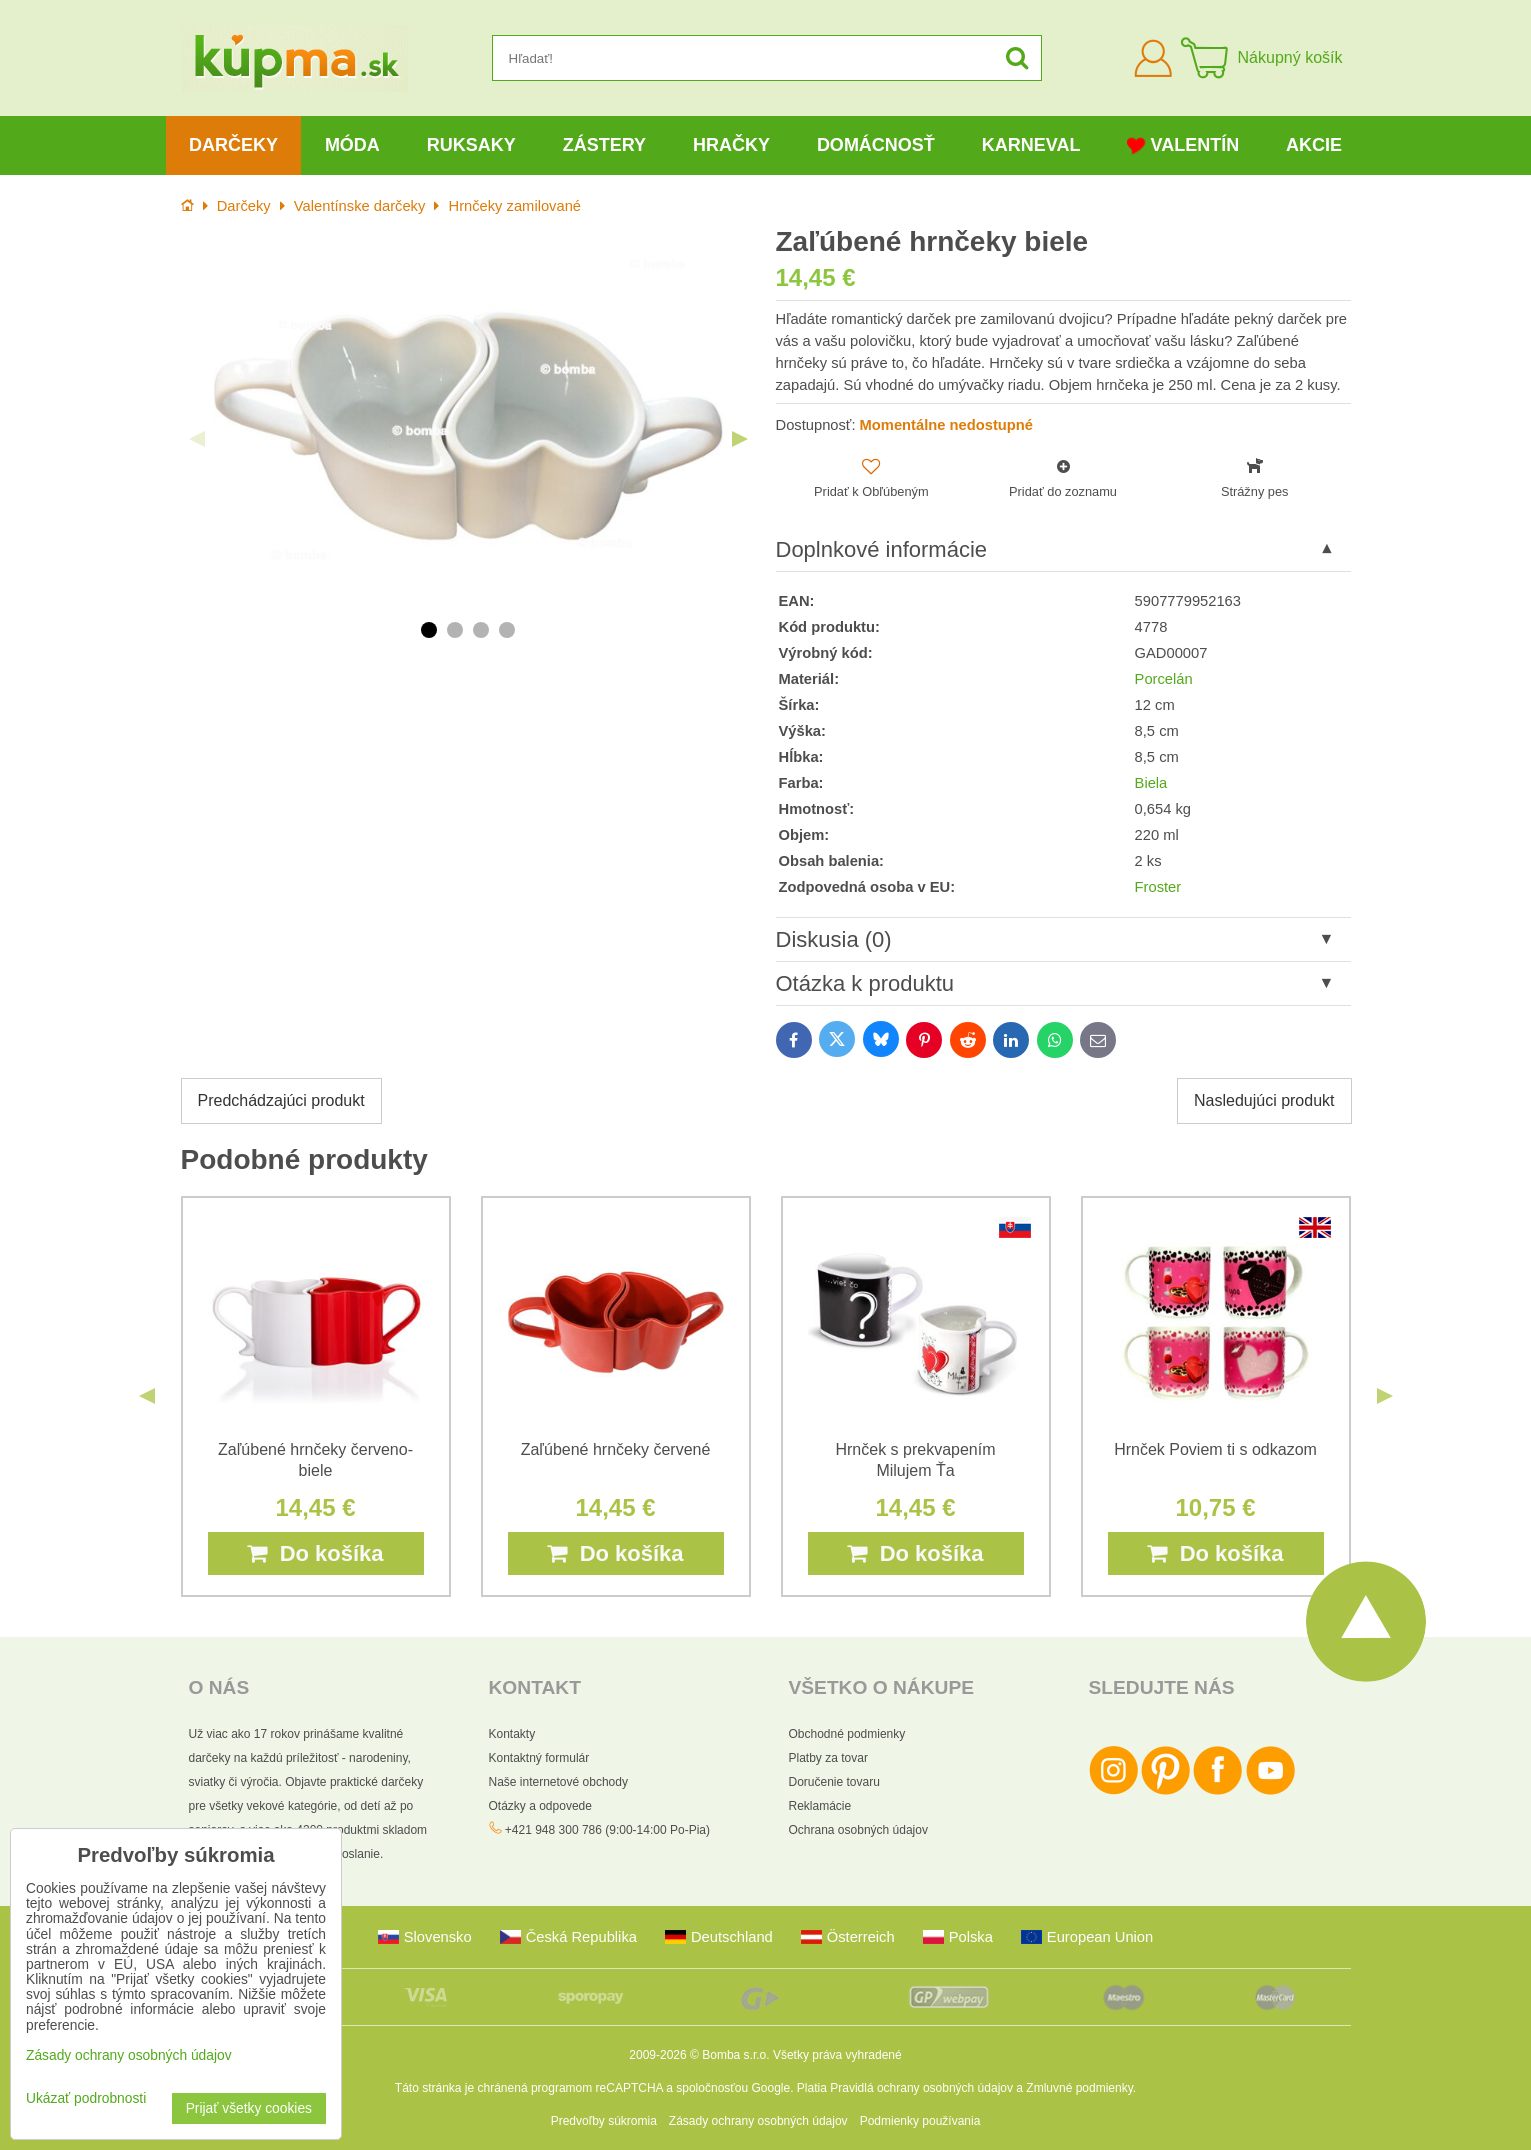  What do you see at coordinates (604, 145) in the screenshot?
I see `Zástery` at bounding box center [604, 145].